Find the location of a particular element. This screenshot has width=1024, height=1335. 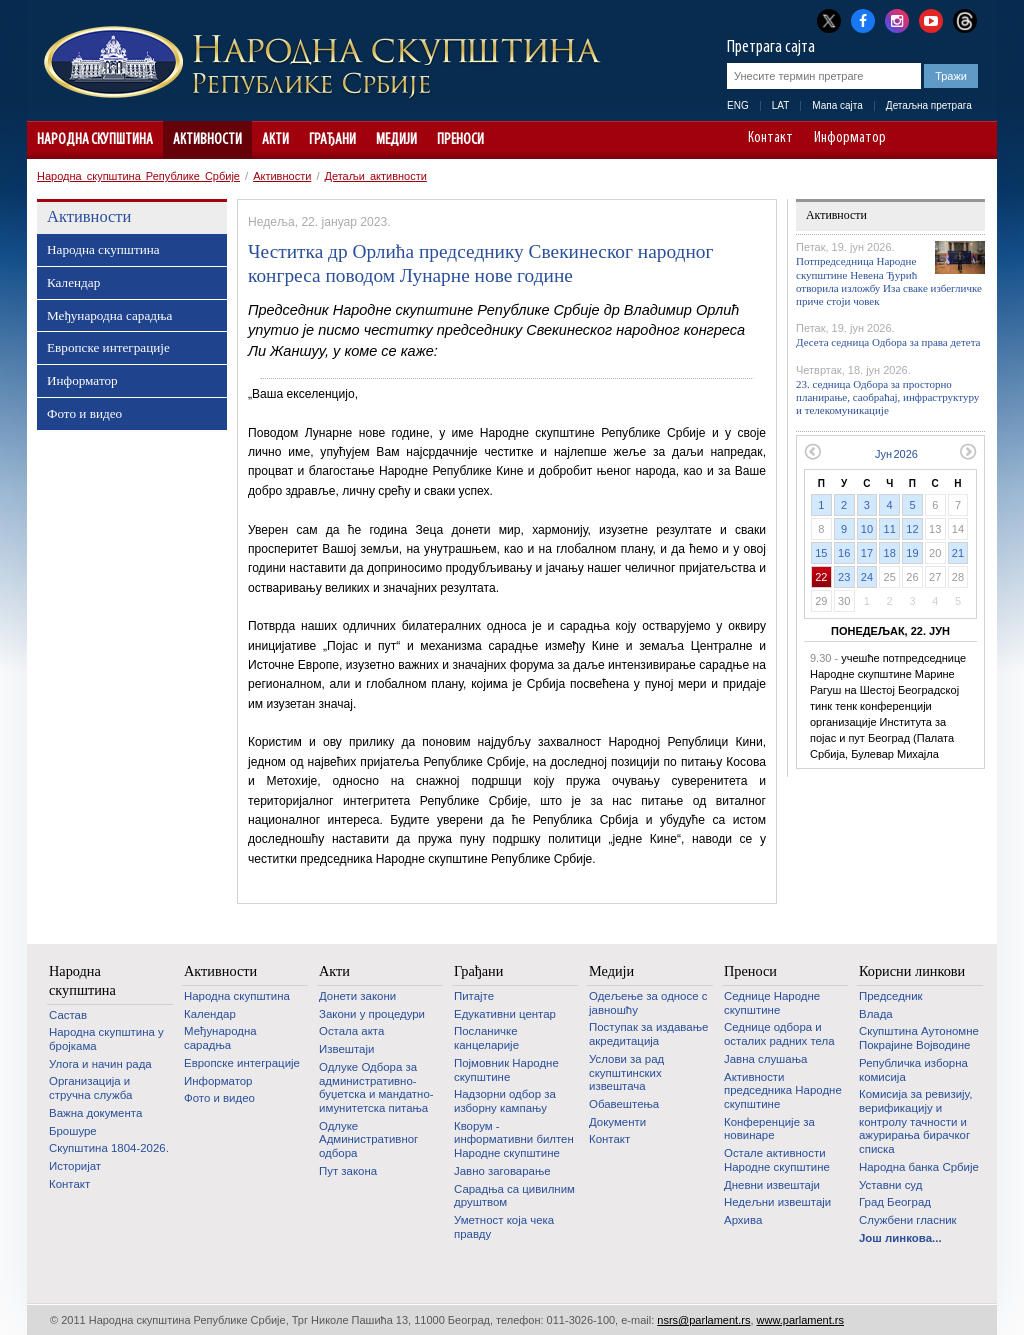

Грађани is located at coordinates (332, 140).